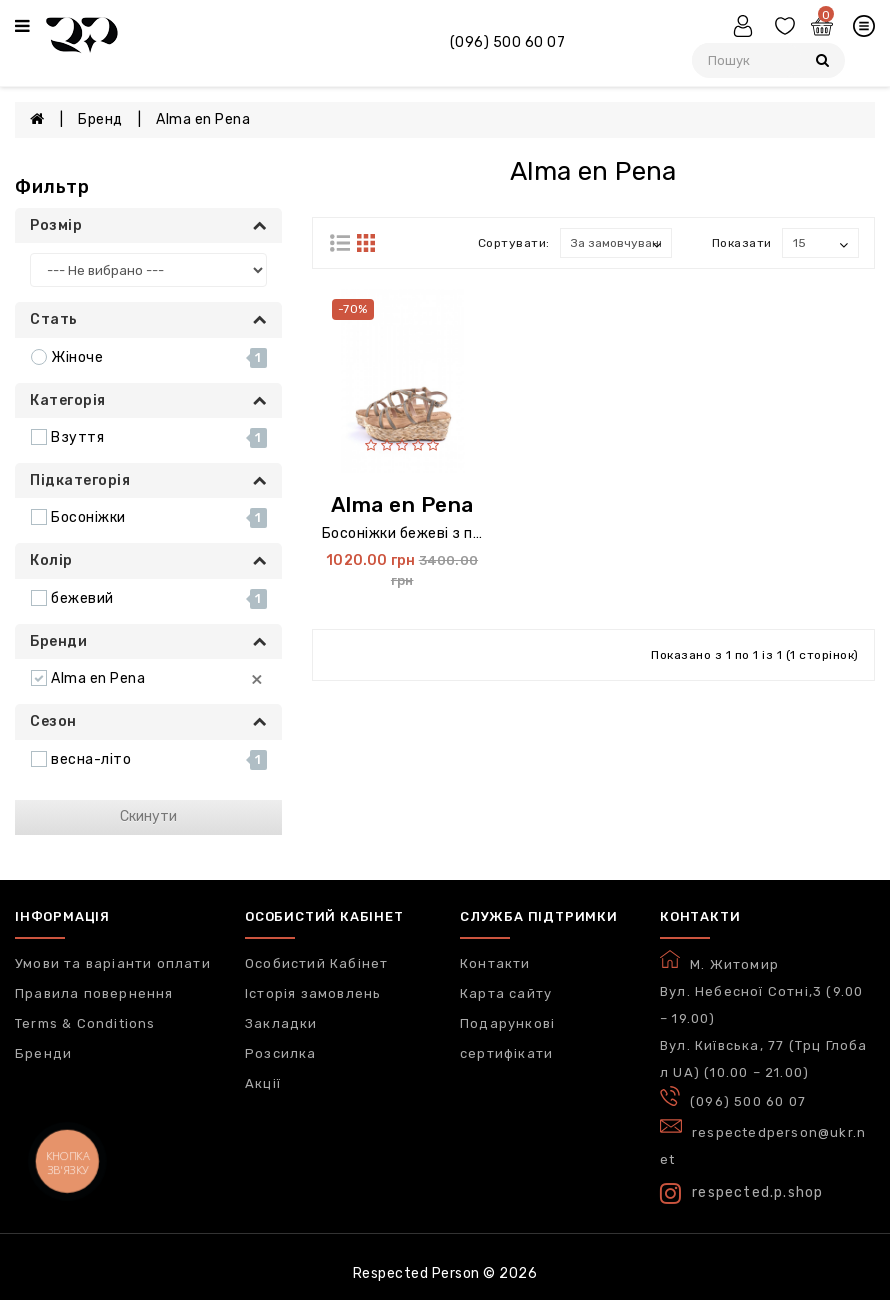 Image resolution: width=890 pixels, height=1300 pixels. What do you see at coordinates (148, 225) in the screenshot?
I see `Розмір` at bounding box center [148, 225].